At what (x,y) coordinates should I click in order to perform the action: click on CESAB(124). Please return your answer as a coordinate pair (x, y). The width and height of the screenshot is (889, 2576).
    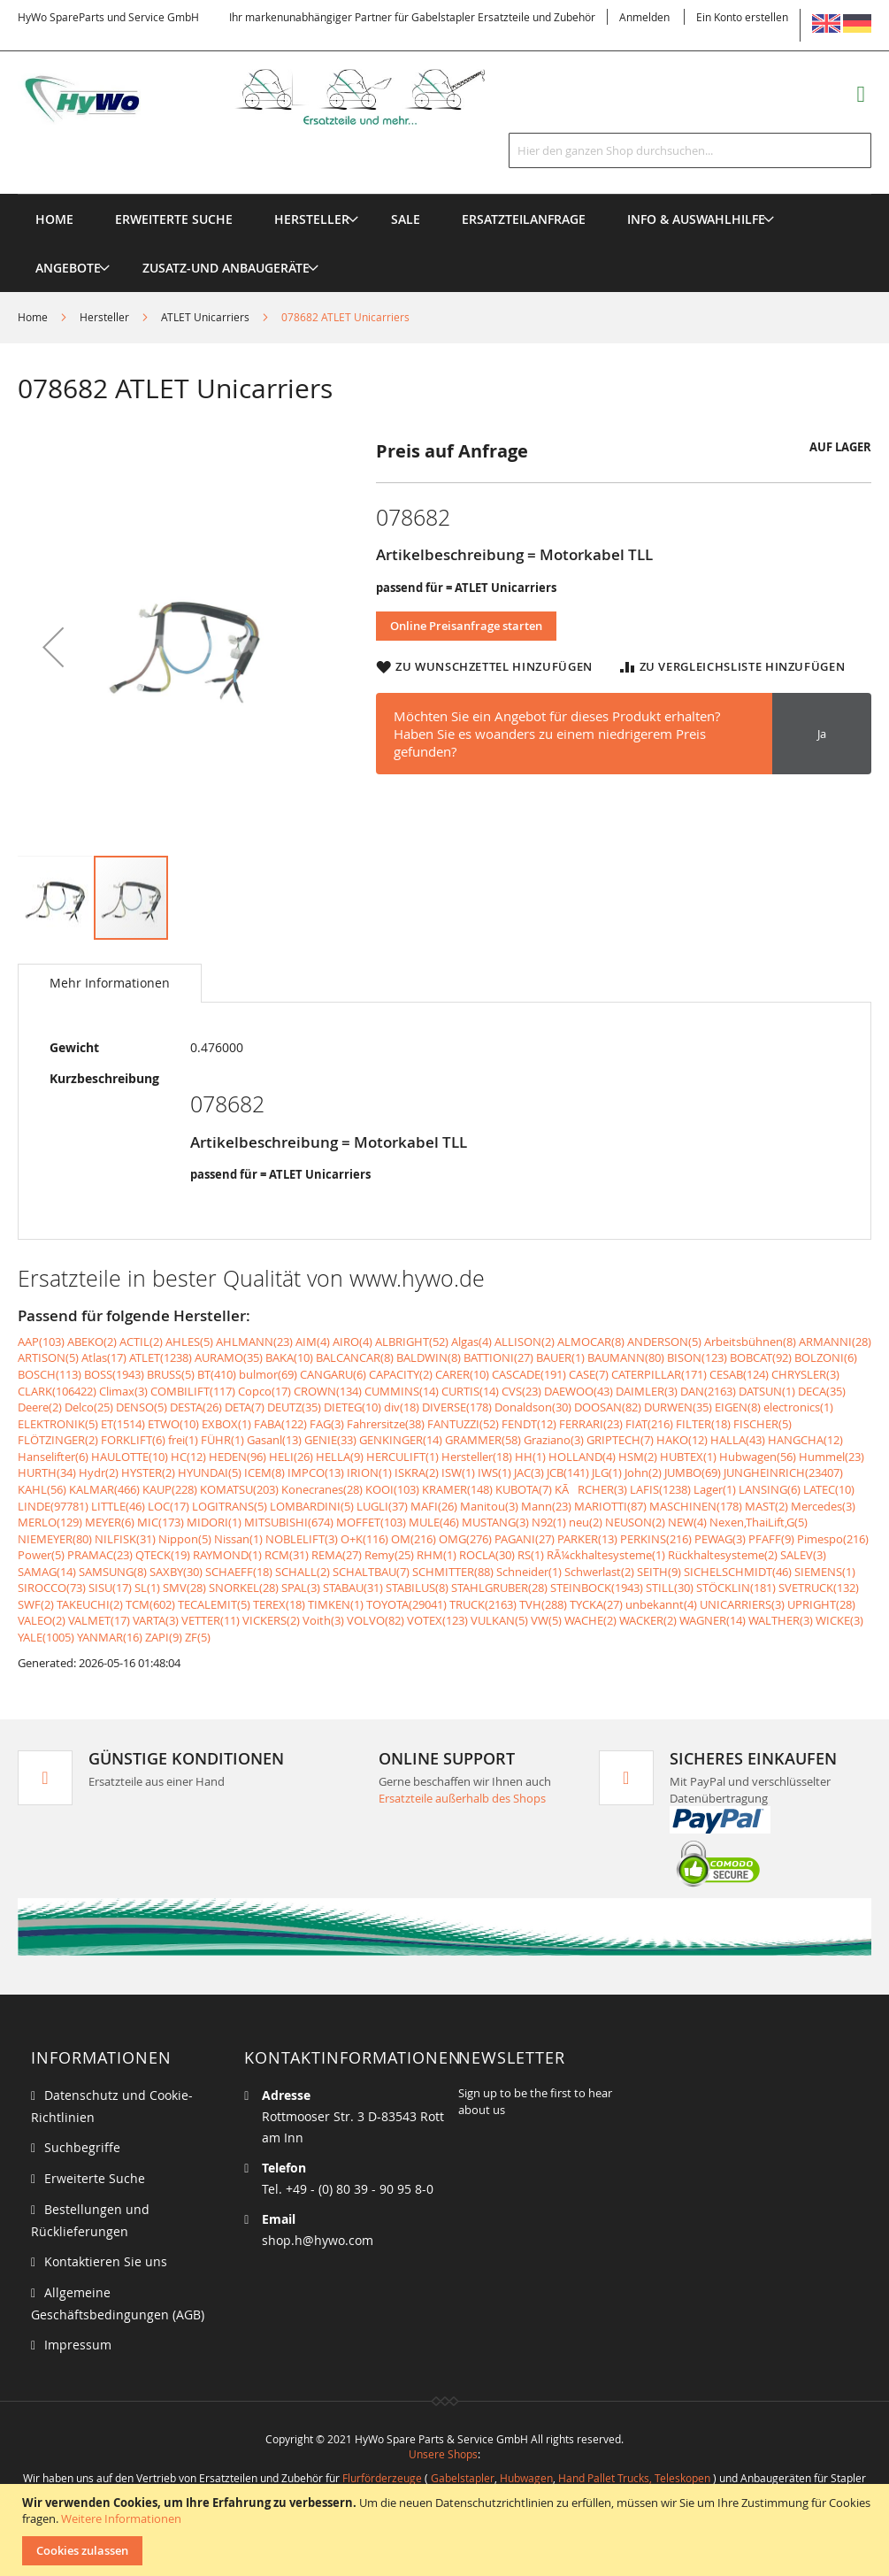
    Looking at the image, I should click on (739, 1374).